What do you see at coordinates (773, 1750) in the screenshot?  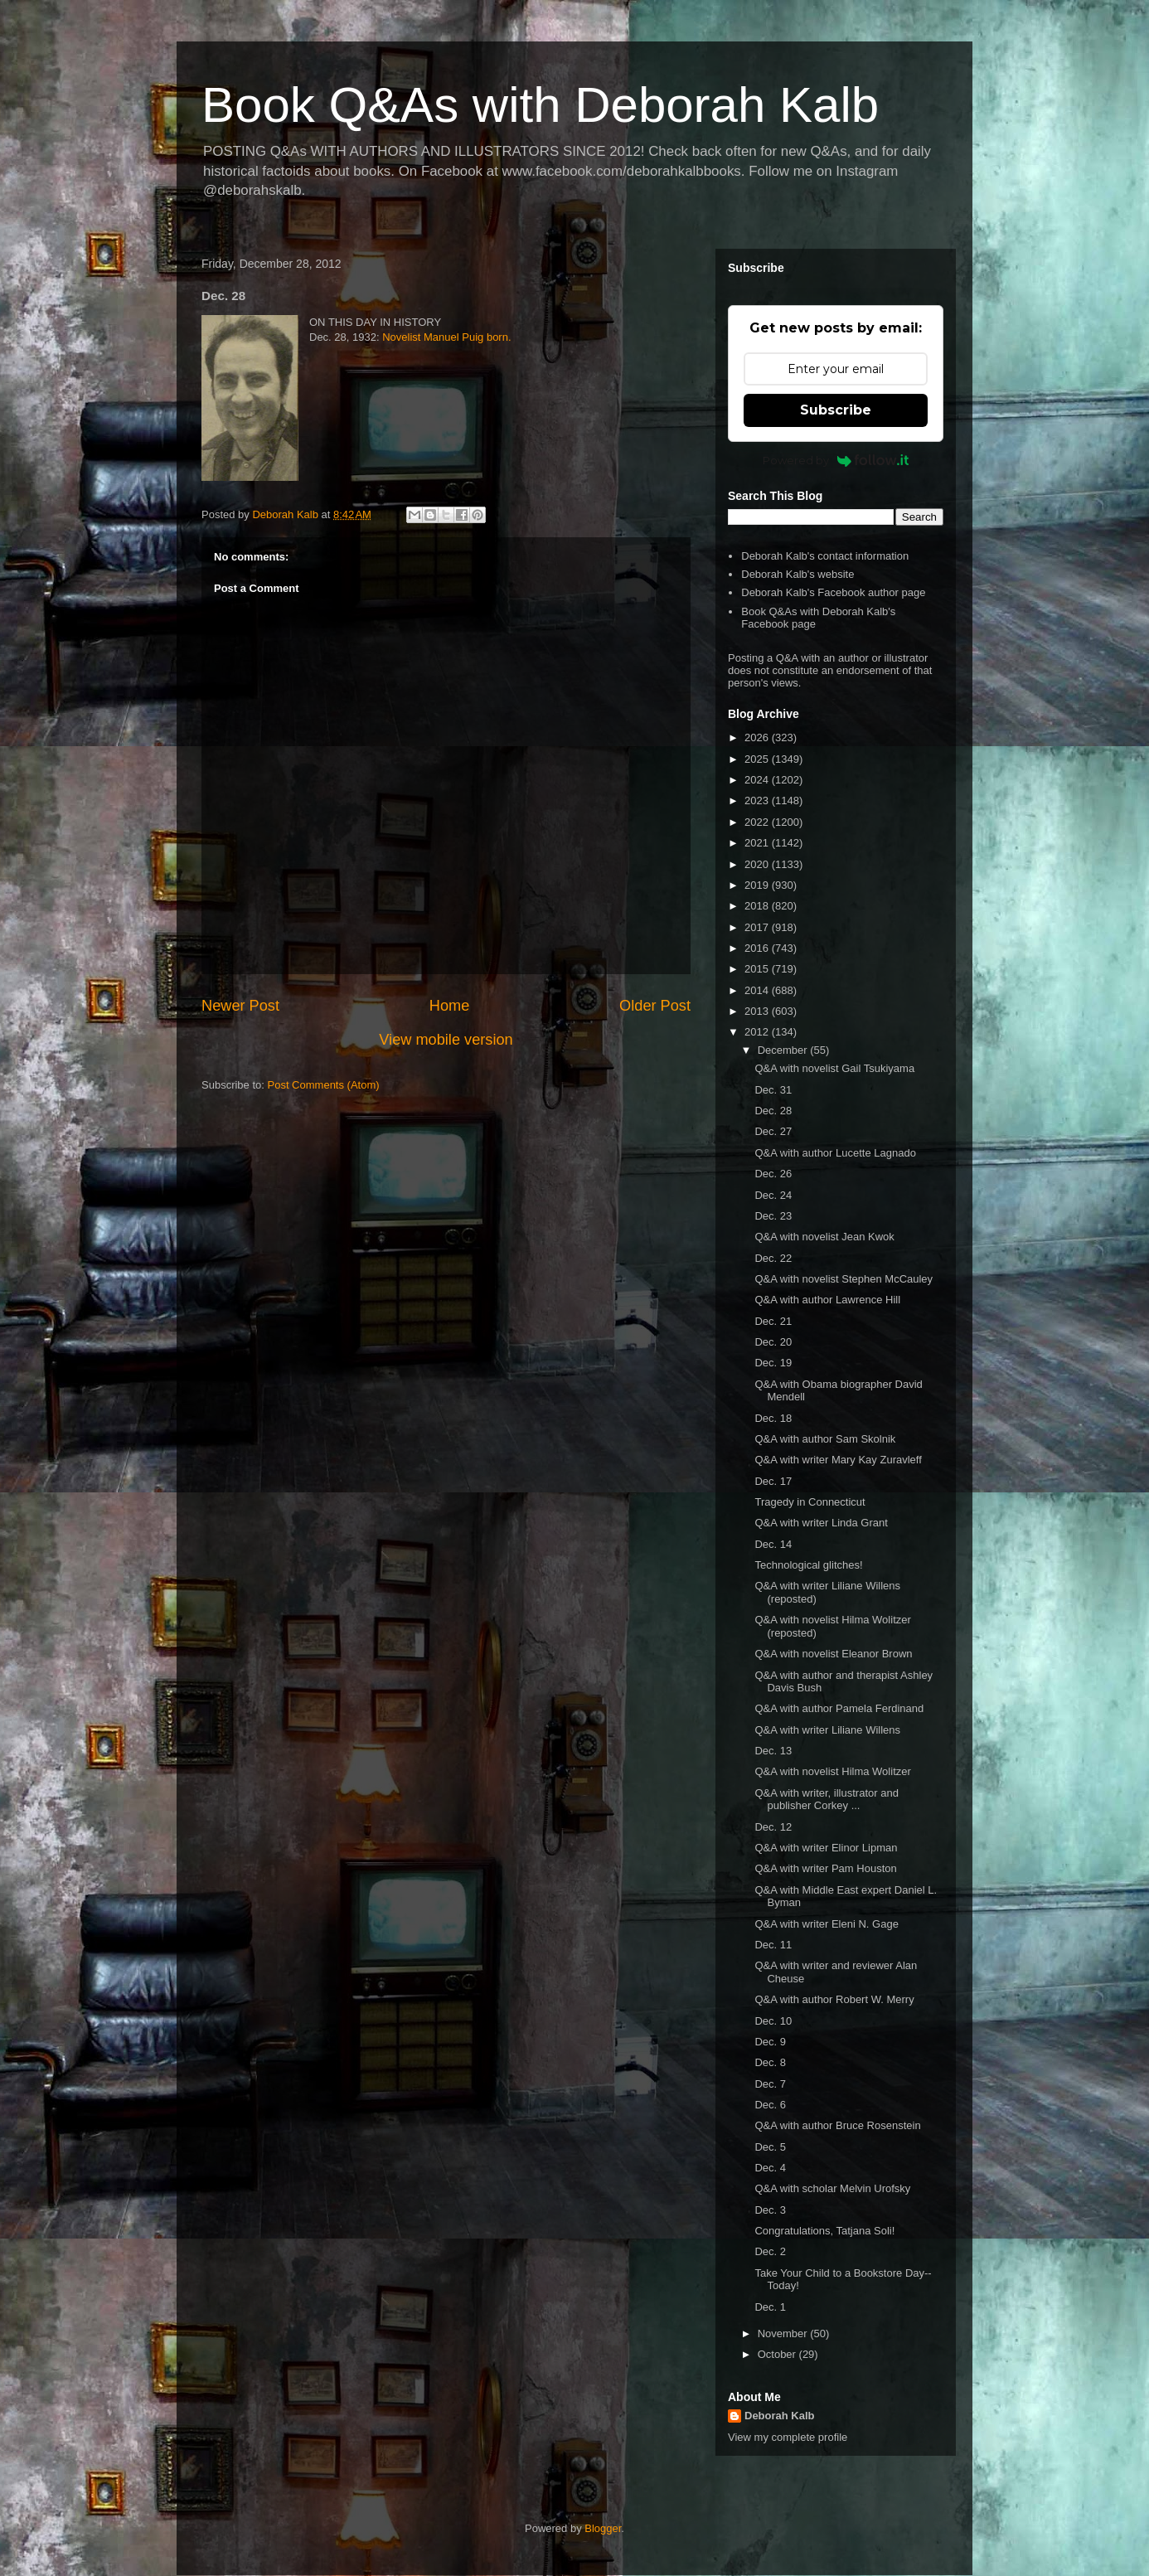 I see `Dec. 13` at bounding box center [773, 1750].